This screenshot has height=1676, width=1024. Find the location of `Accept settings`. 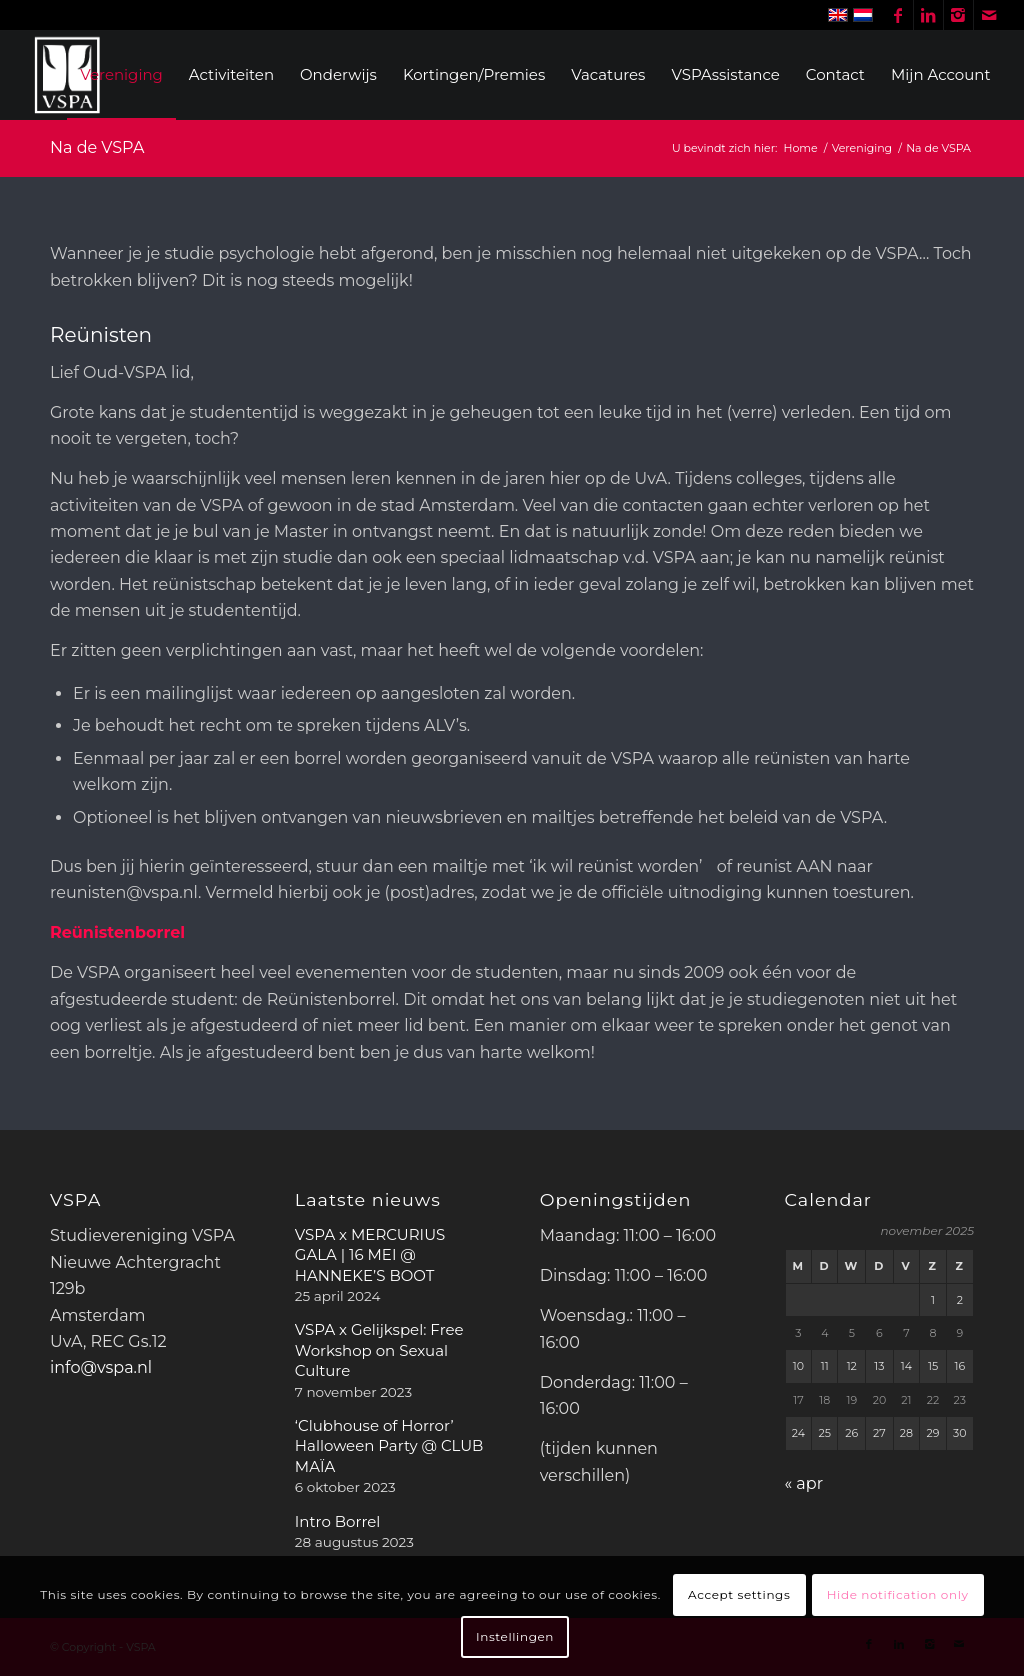

Accept settings is located at coordinates (739, 1594).